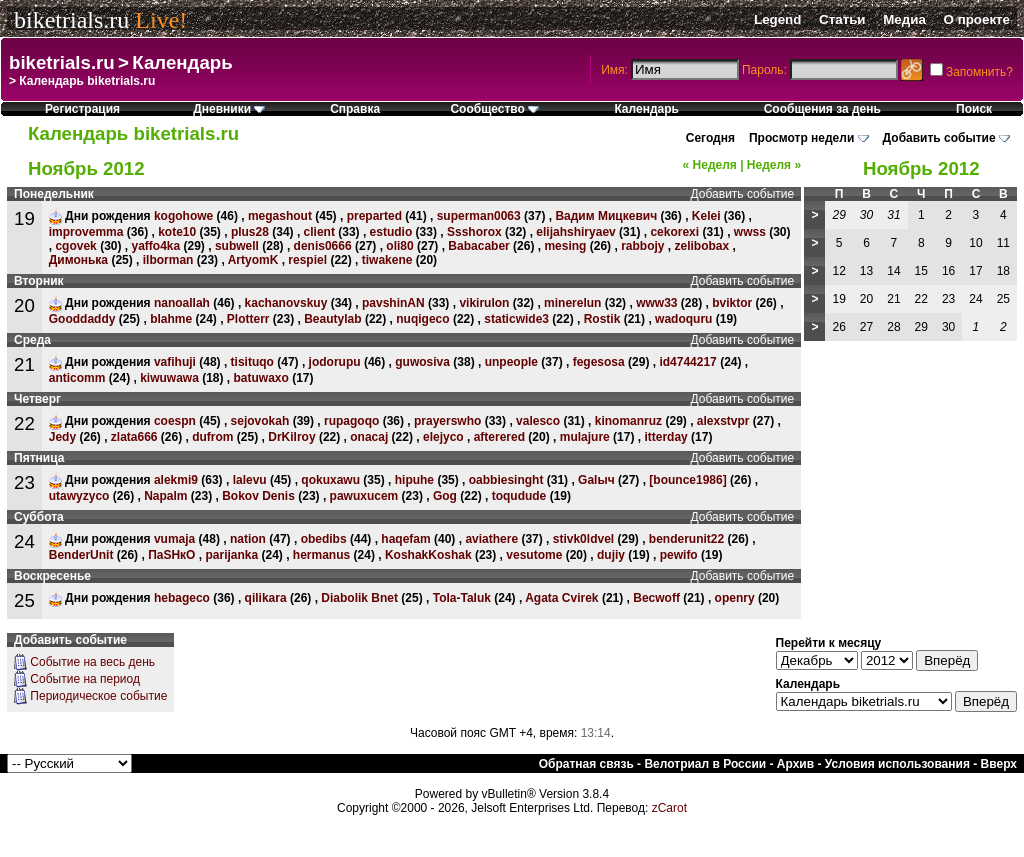 The height and width of the screenshot is (857, 1024). What do you see at coordinates (75, 246) in the screenshot?
I see `cgovek` at bounding box center [75, 246].